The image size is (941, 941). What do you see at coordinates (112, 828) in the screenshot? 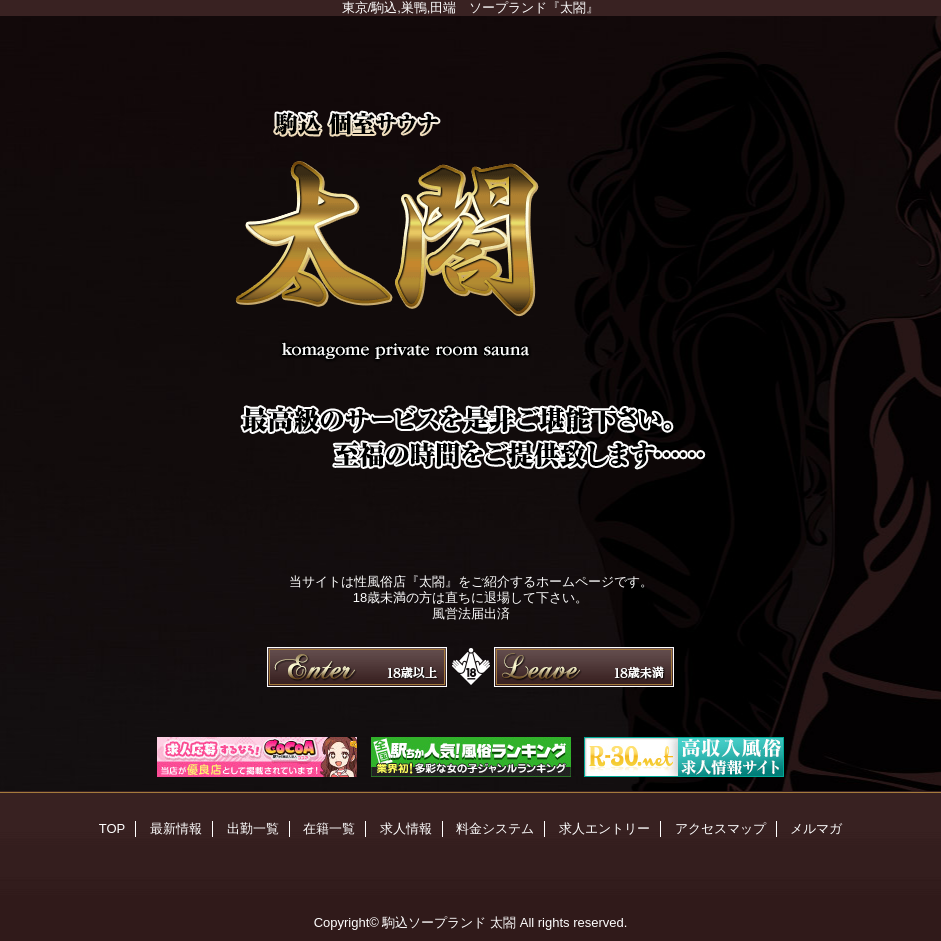
I see `TOP` at bounding box center [112, 828].